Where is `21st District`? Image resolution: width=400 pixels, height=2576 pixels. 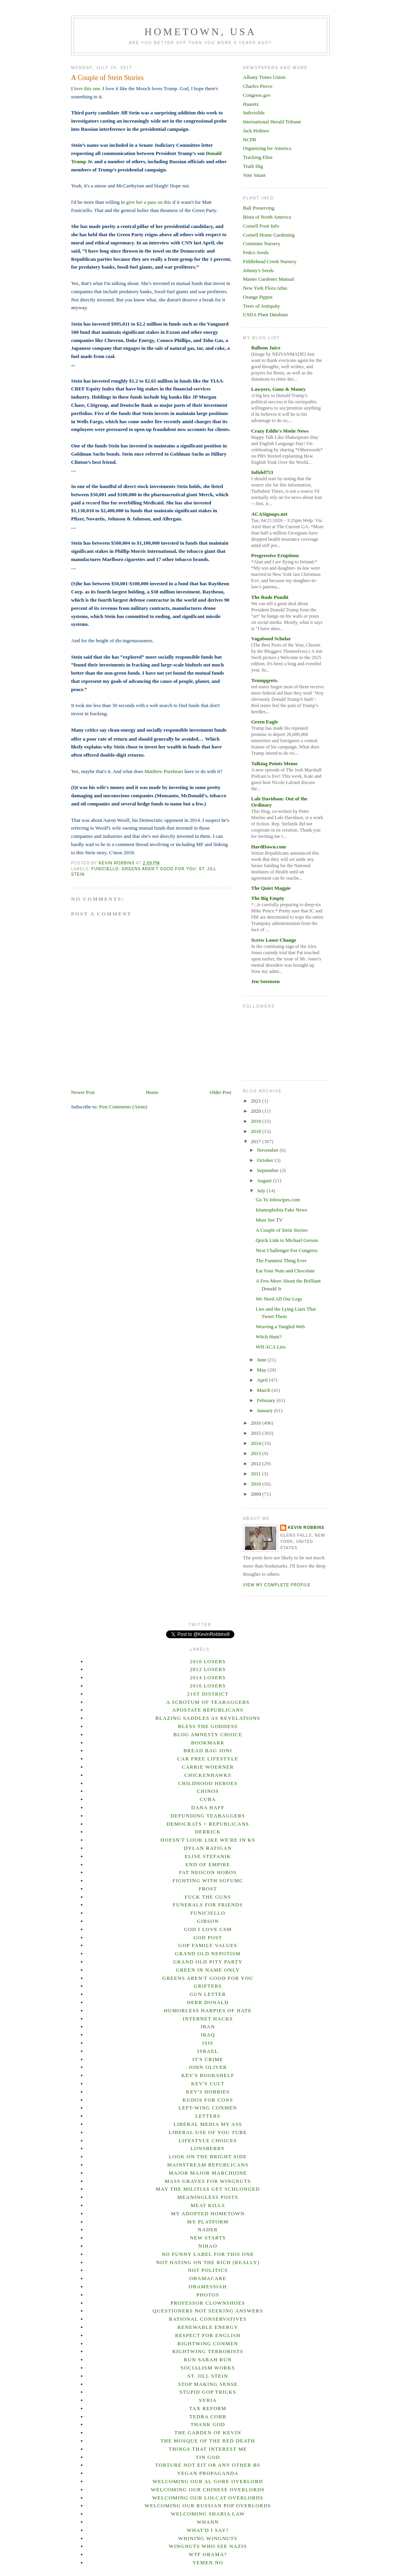
21st District is located at coordinates (208, 1694).